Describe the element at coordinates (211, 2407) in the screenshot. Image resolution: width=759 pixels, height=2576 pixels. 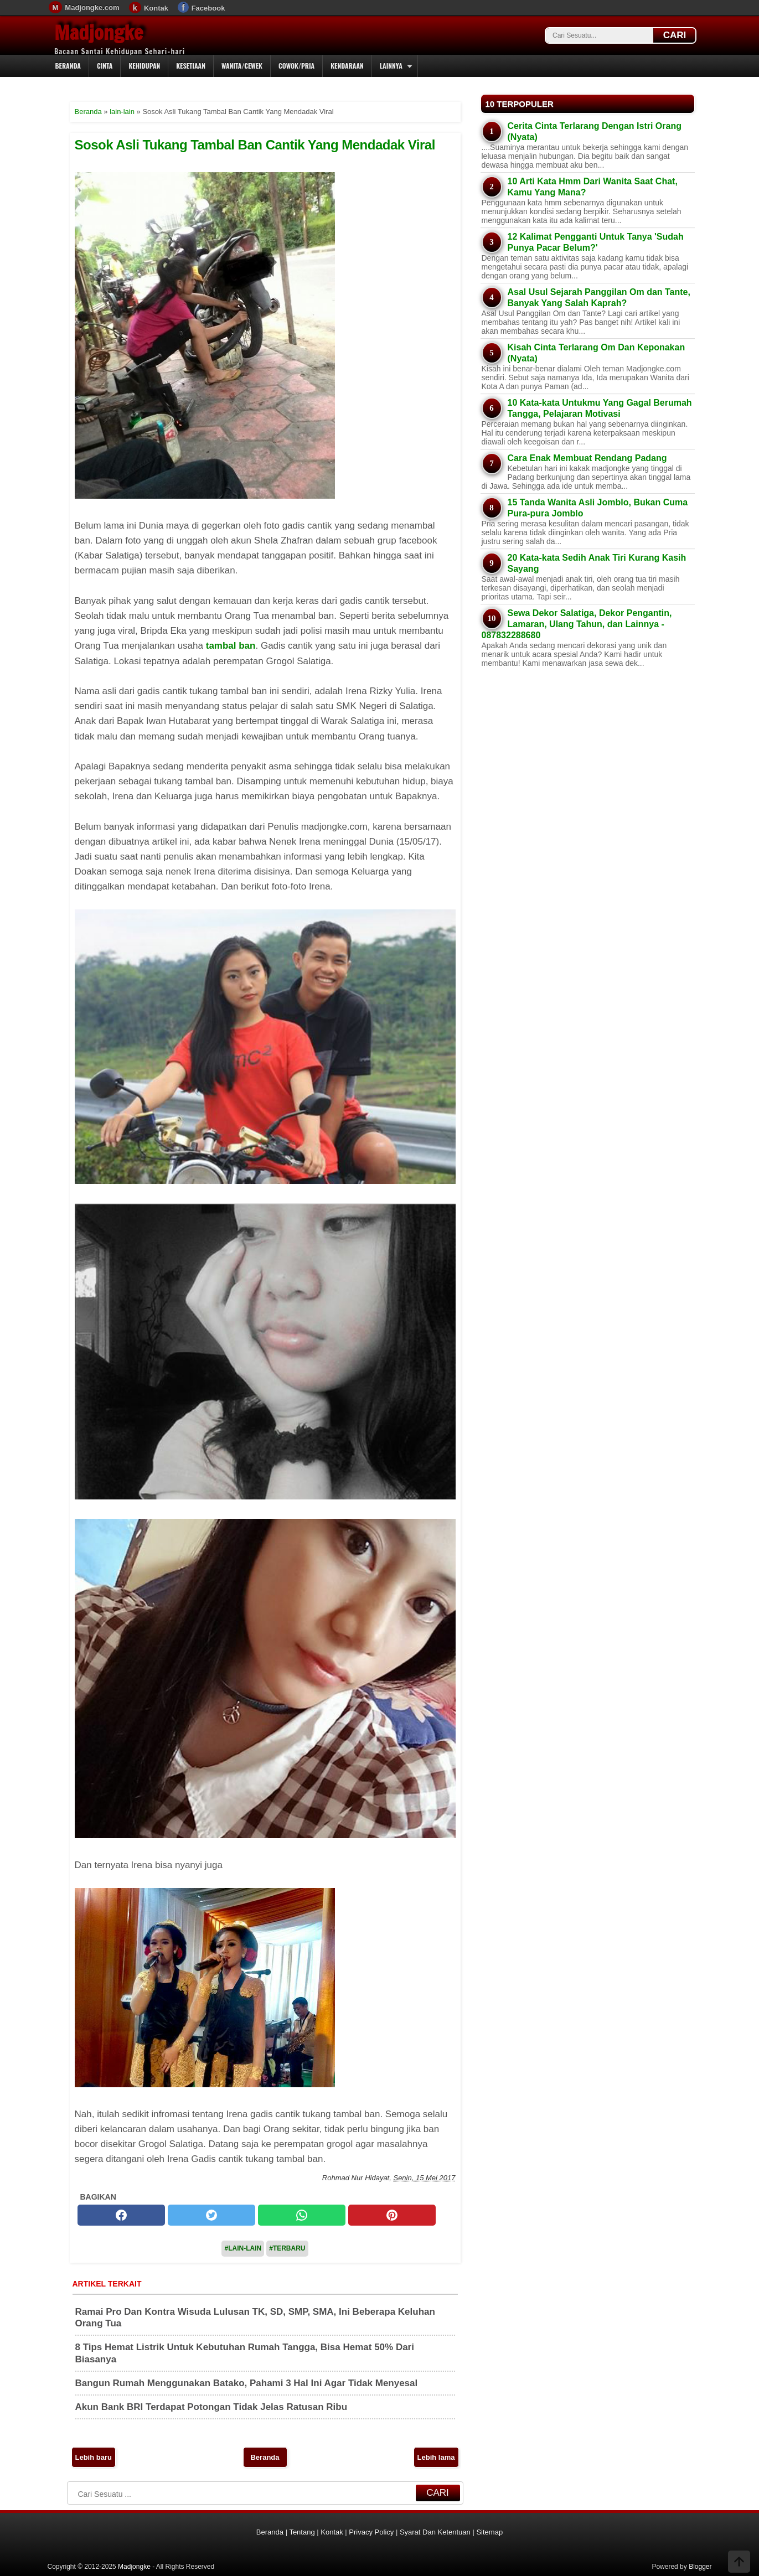
I see `Akun Bank BRI Terdapat Potongan Tidak Jelas Ratusan Ribu` at that location.